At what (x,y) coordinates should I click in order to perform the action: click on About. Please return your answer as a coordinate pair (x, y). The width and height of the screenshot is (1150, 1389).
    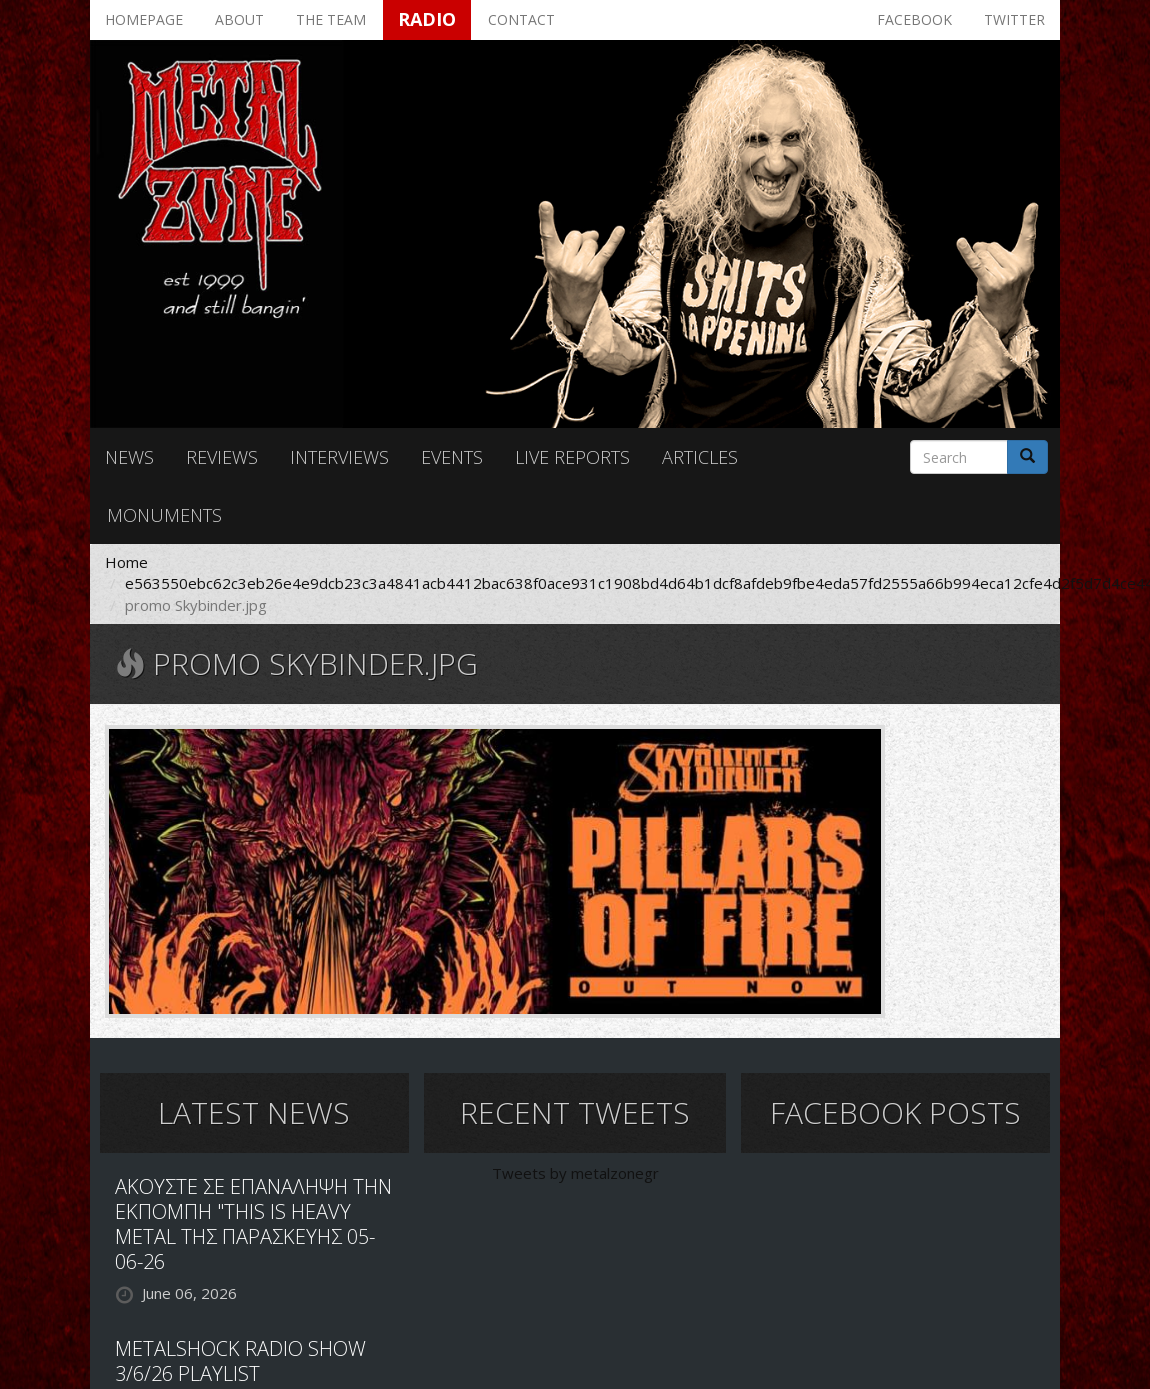
    Looking at the image, I should click on (239, 19).